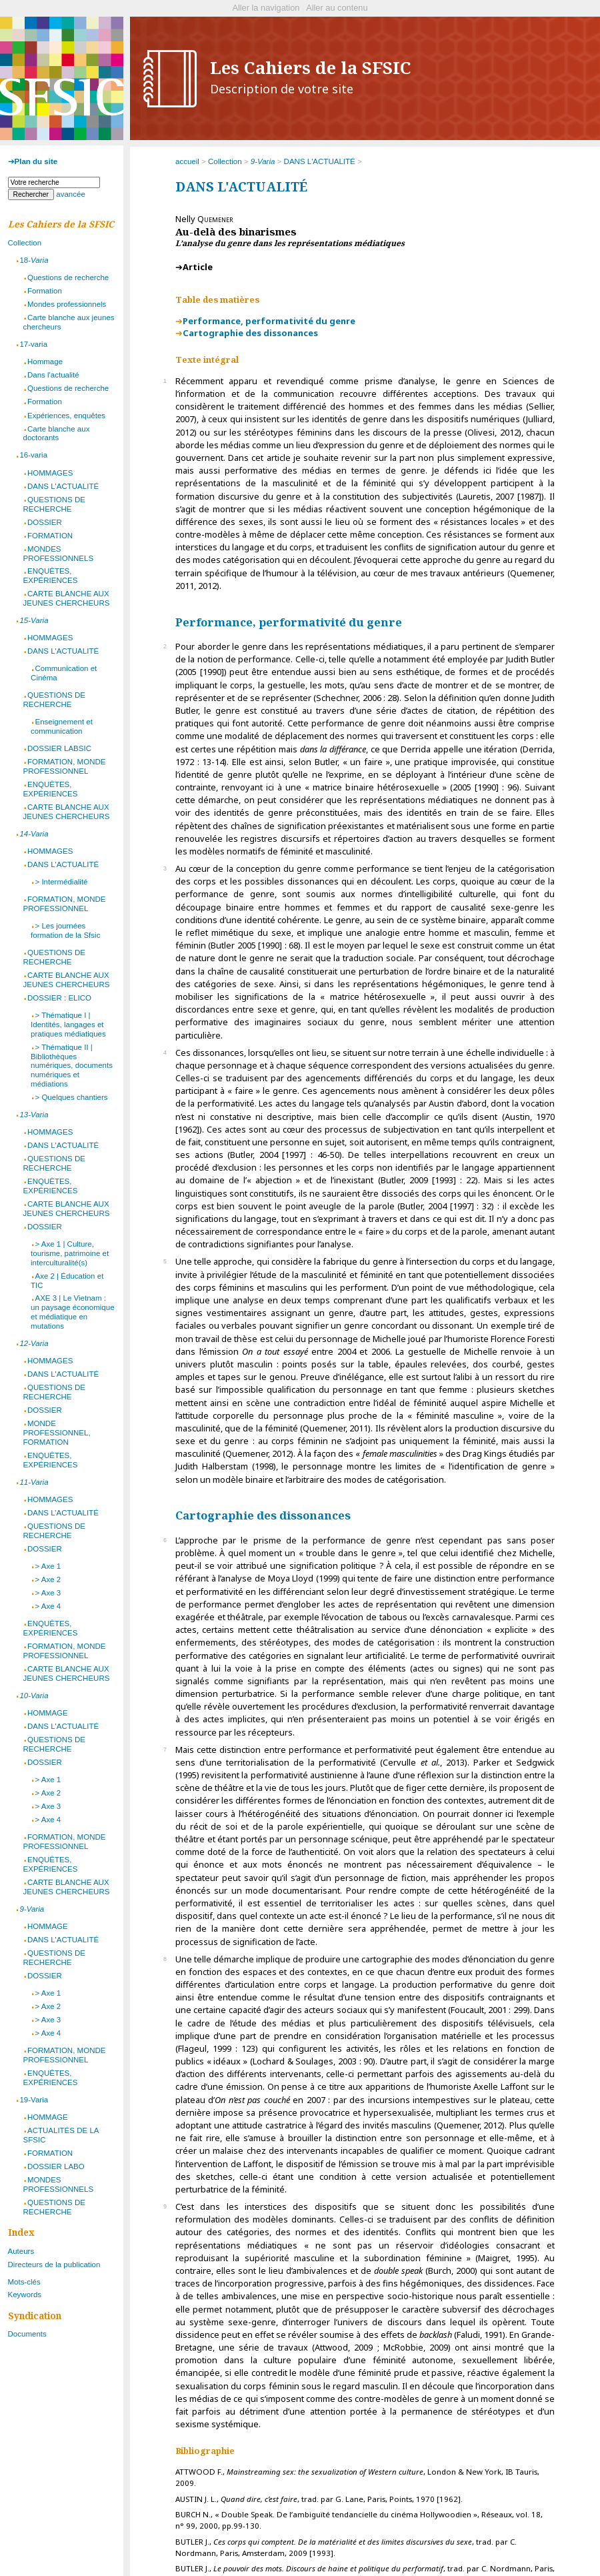 The image size is (600, 2576). What do you see at coordinates (63, 1513) in the screenshot?
I see `DANS L’ACTUALITÉ` at bounding box center [63, 1513].